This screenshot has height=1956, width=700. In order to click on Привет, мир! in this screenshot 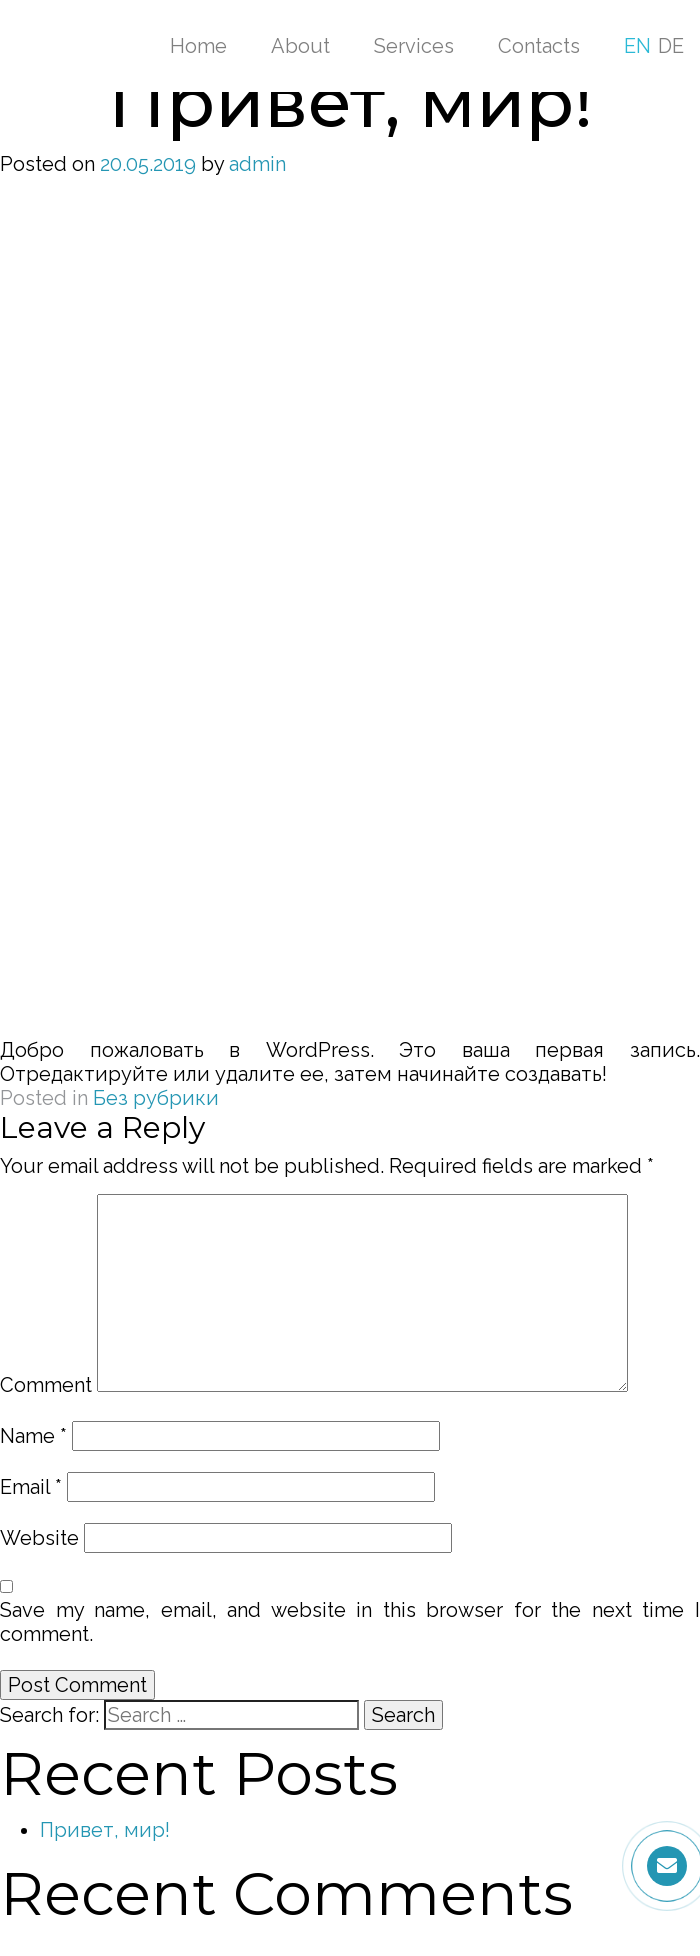, I will do `click(105, 1830)`.